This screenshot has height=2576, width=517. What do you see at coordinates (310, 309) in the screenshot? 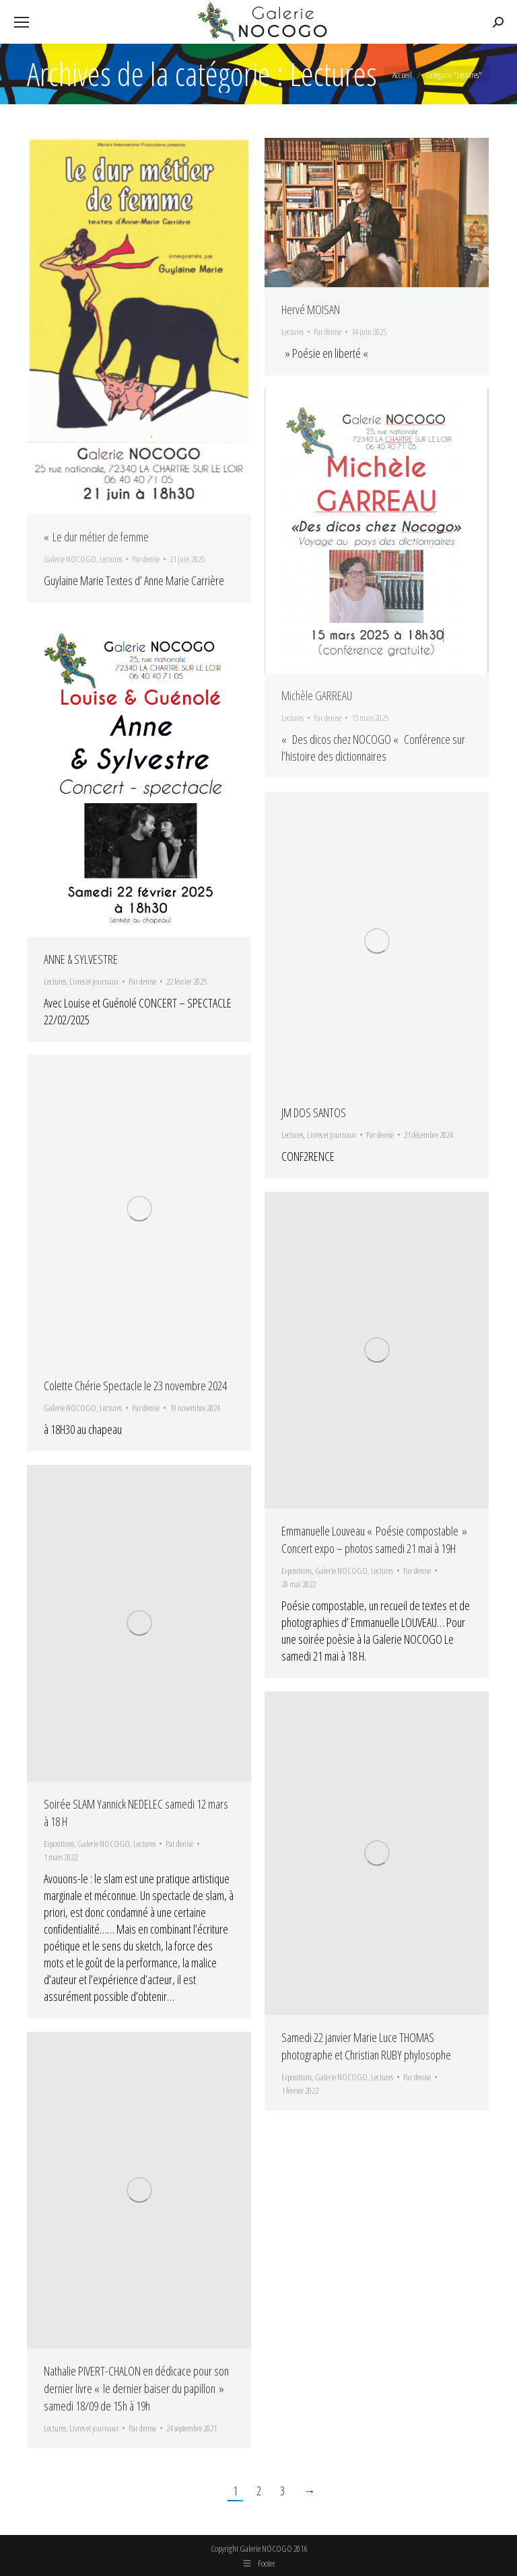
I see `Hervé MOISAN` at bounding box center [310, 309].